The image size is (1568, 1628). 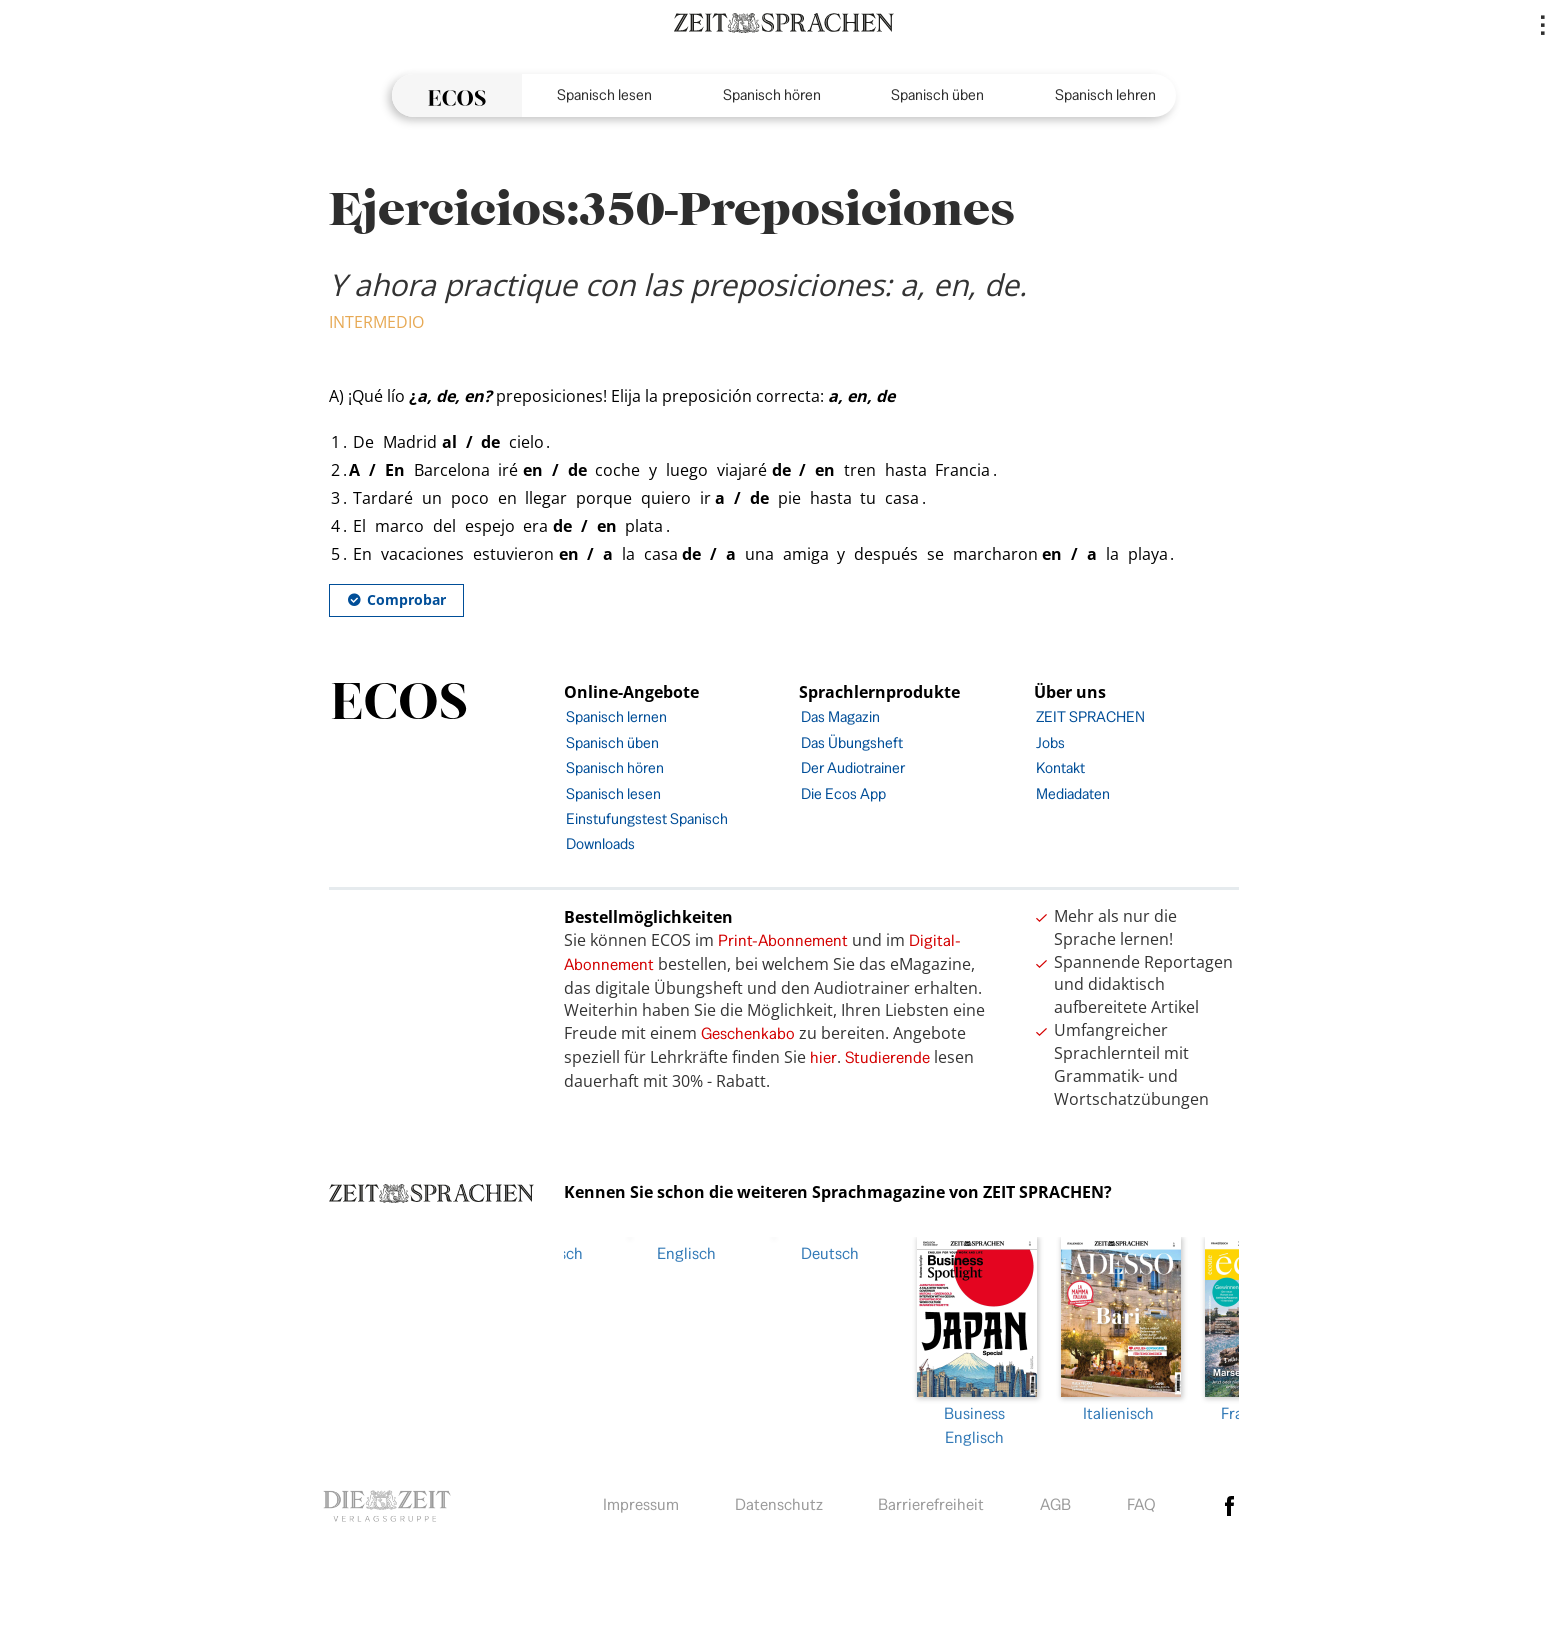 I want to click on ZEIT SPRACHEN, so click(x=1090, y=716).